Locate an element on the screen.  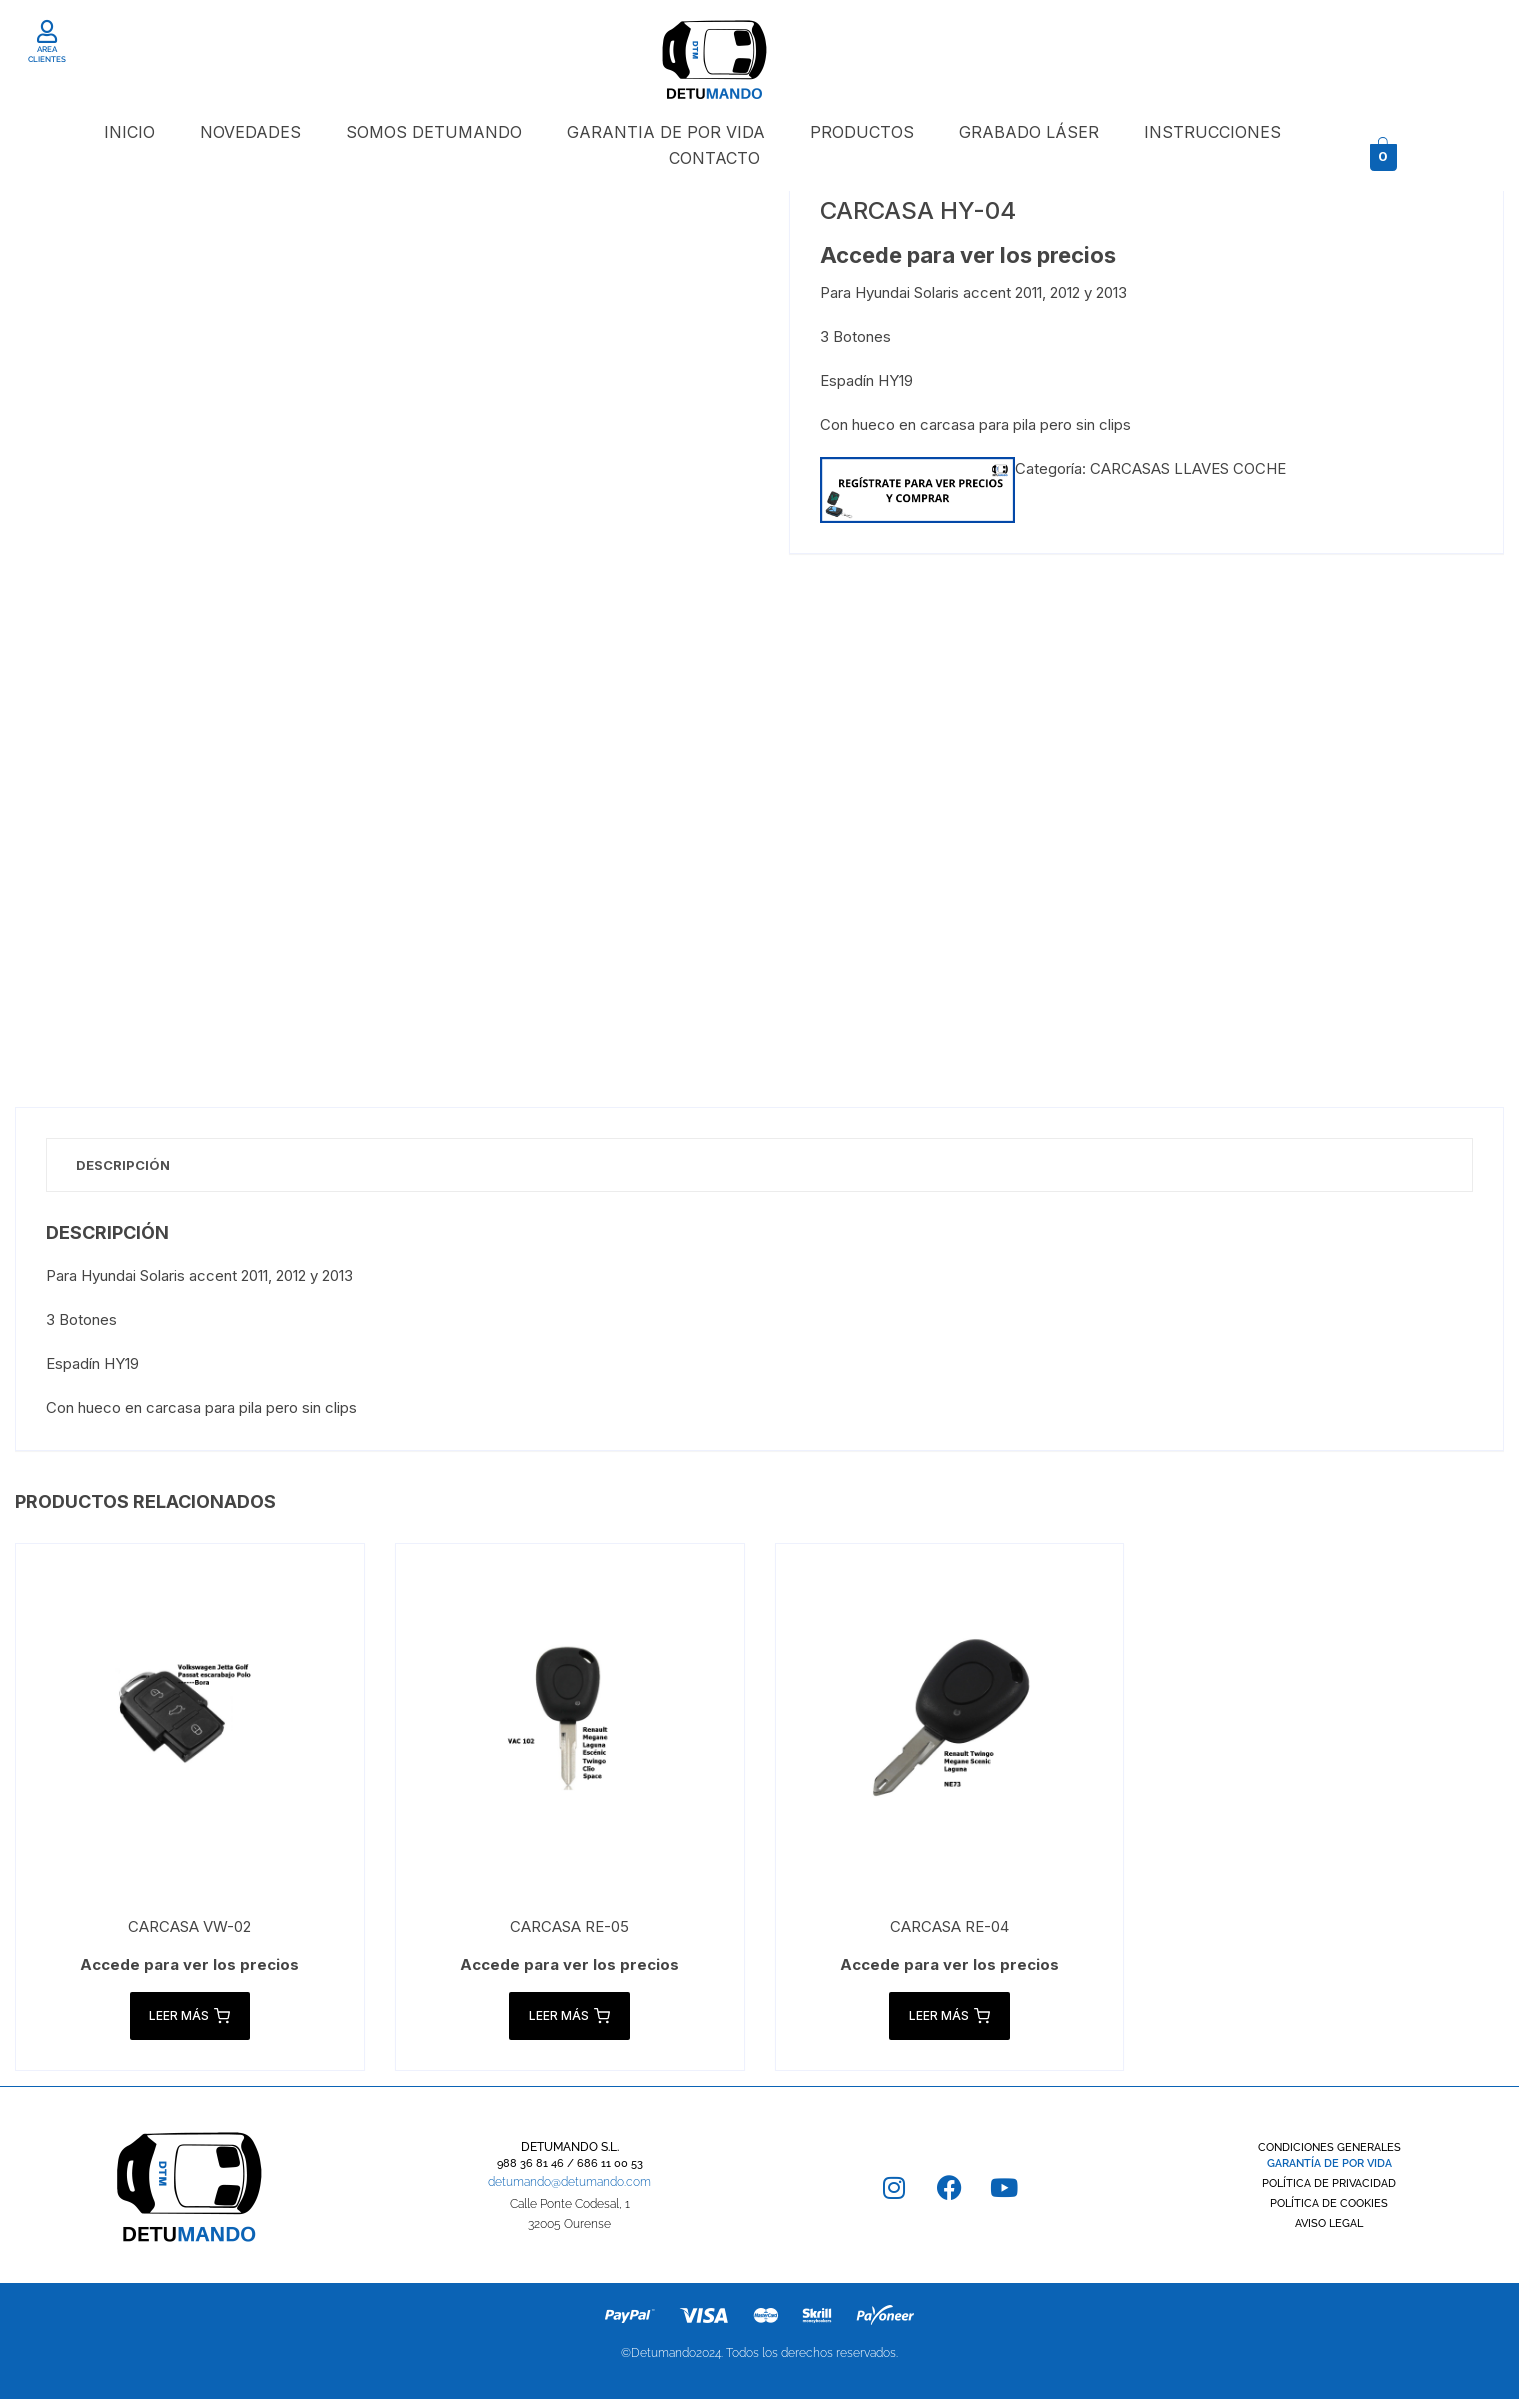
SOMOS DETUMANDO is located at coordinates (434, 132).